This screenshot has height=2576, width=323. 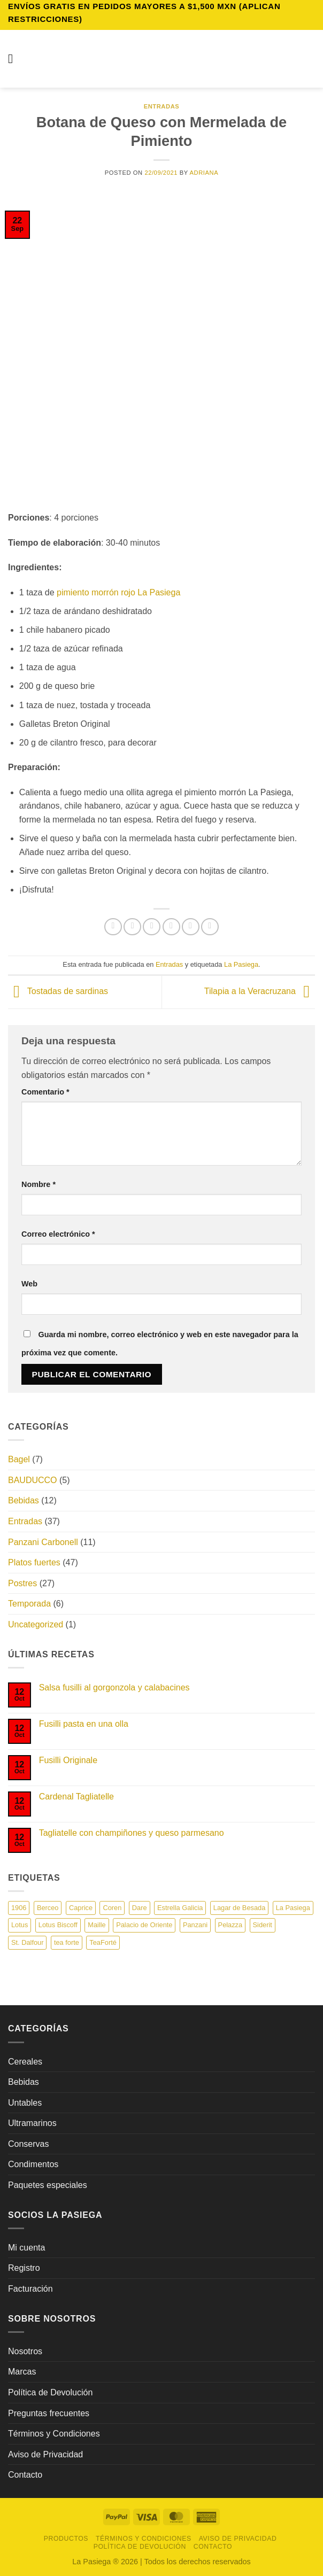 I want to click on Aviso de Privacidad, so click(x=45, y=2454).